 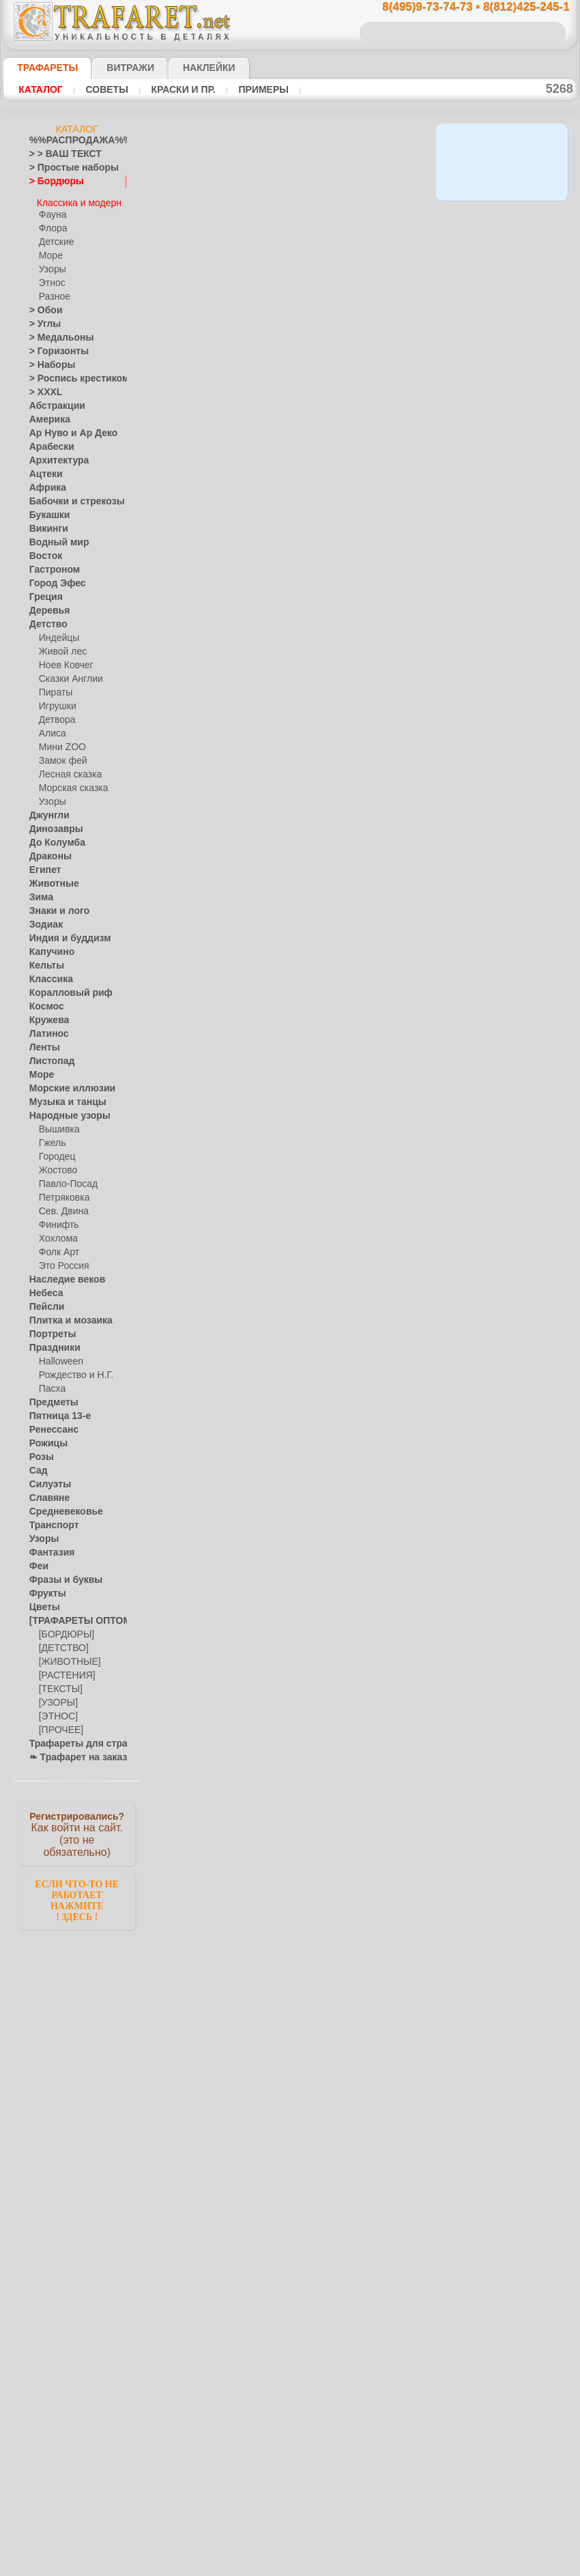 What do you see at coordinates (52, 400) in the screenshot?
I see `Абстракции` at bounding box center [52, 400].